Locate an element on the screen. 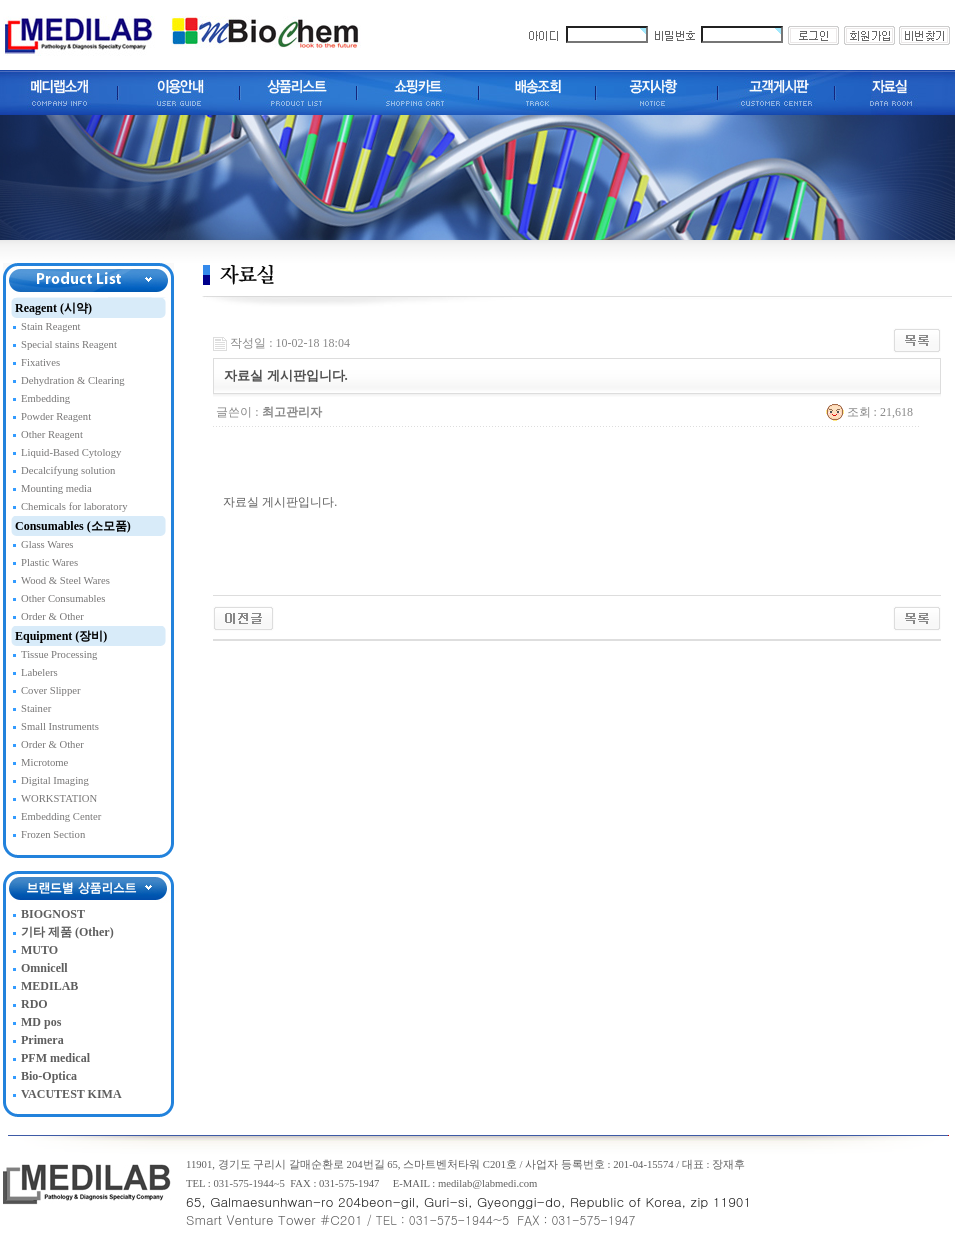  Cover Slipper is located at coordinates (51, 690).